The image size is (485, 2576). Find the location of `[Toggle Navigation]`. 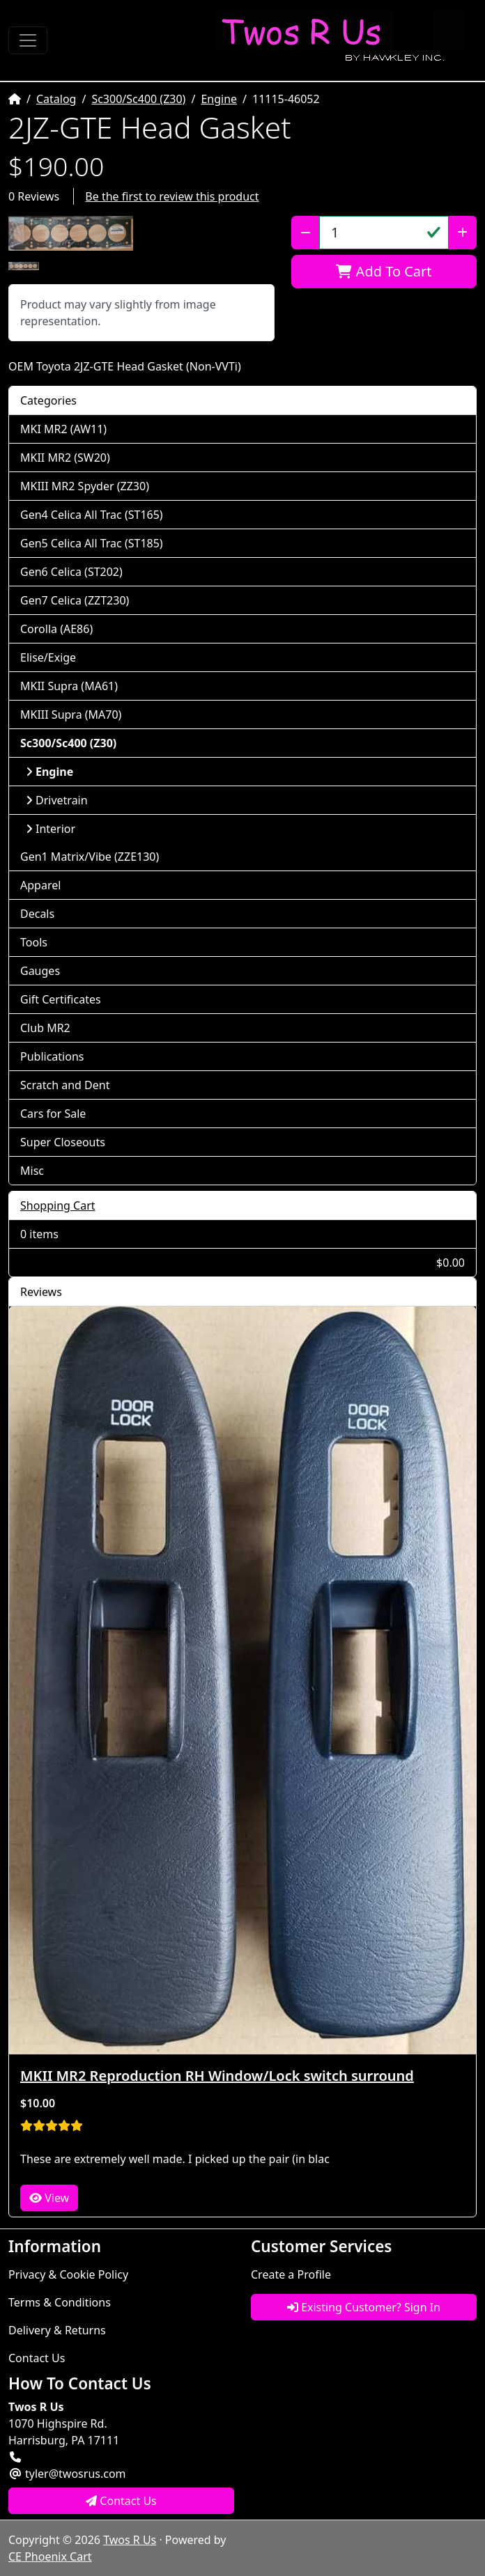

[Toggle Navigation] is located at coordinates (27, 40).